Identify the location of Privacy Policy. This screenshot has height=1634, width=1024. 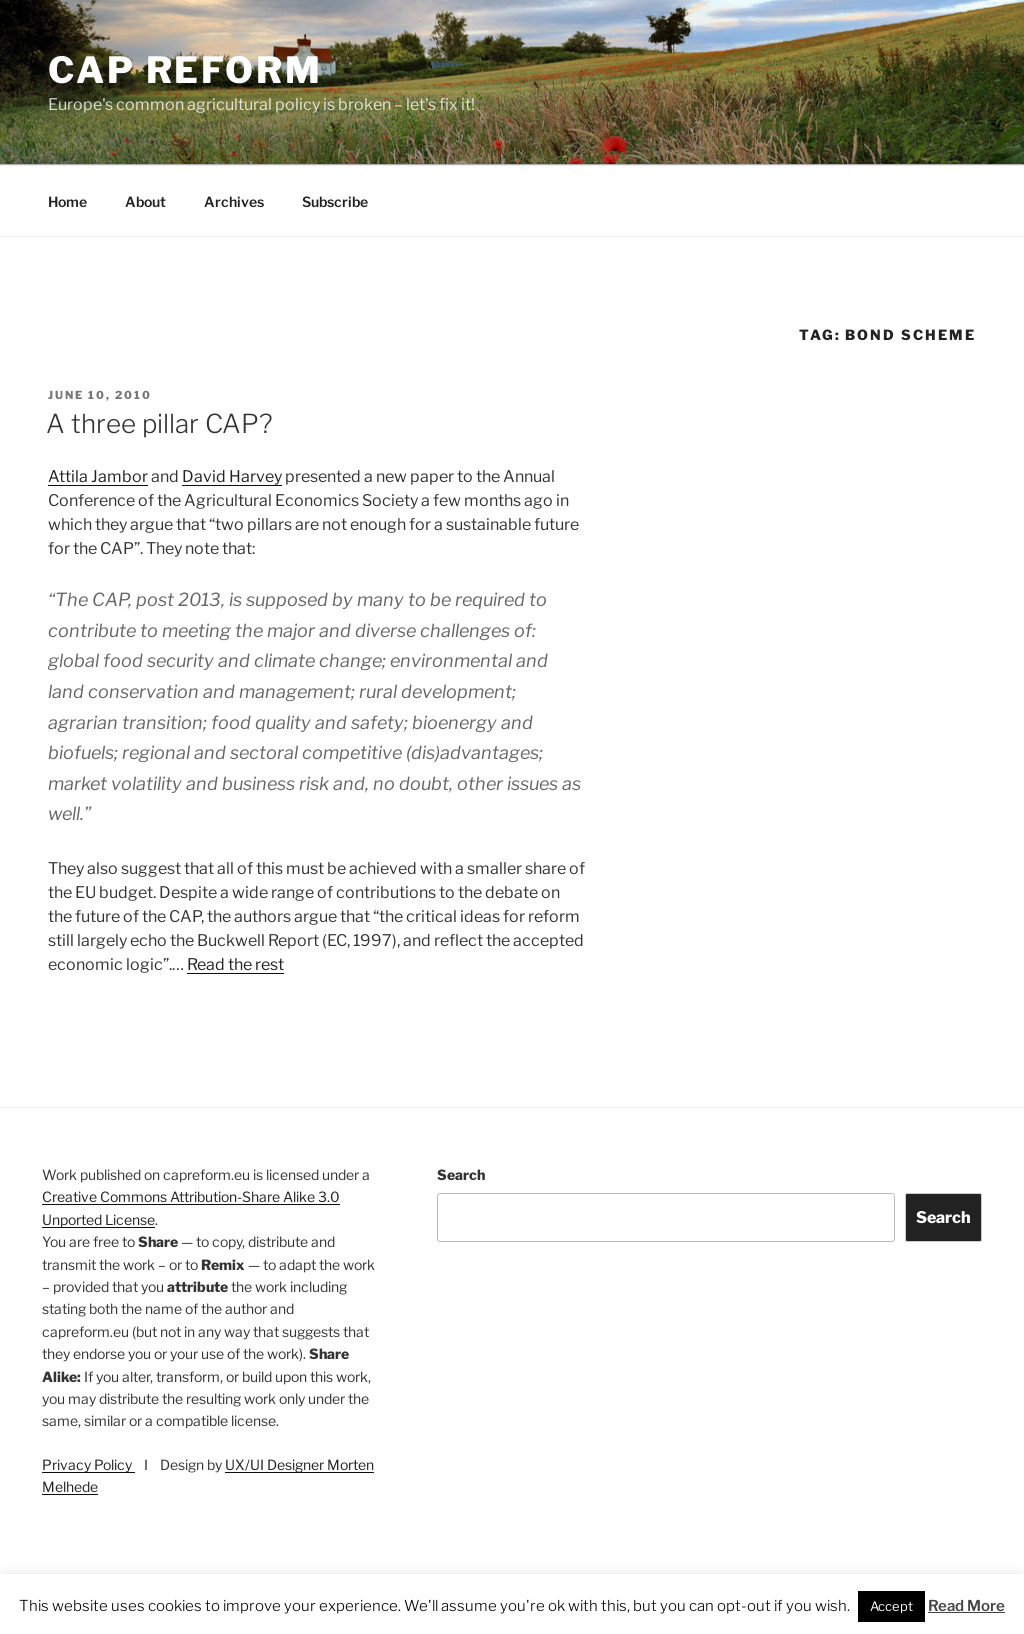
(88, 1464).